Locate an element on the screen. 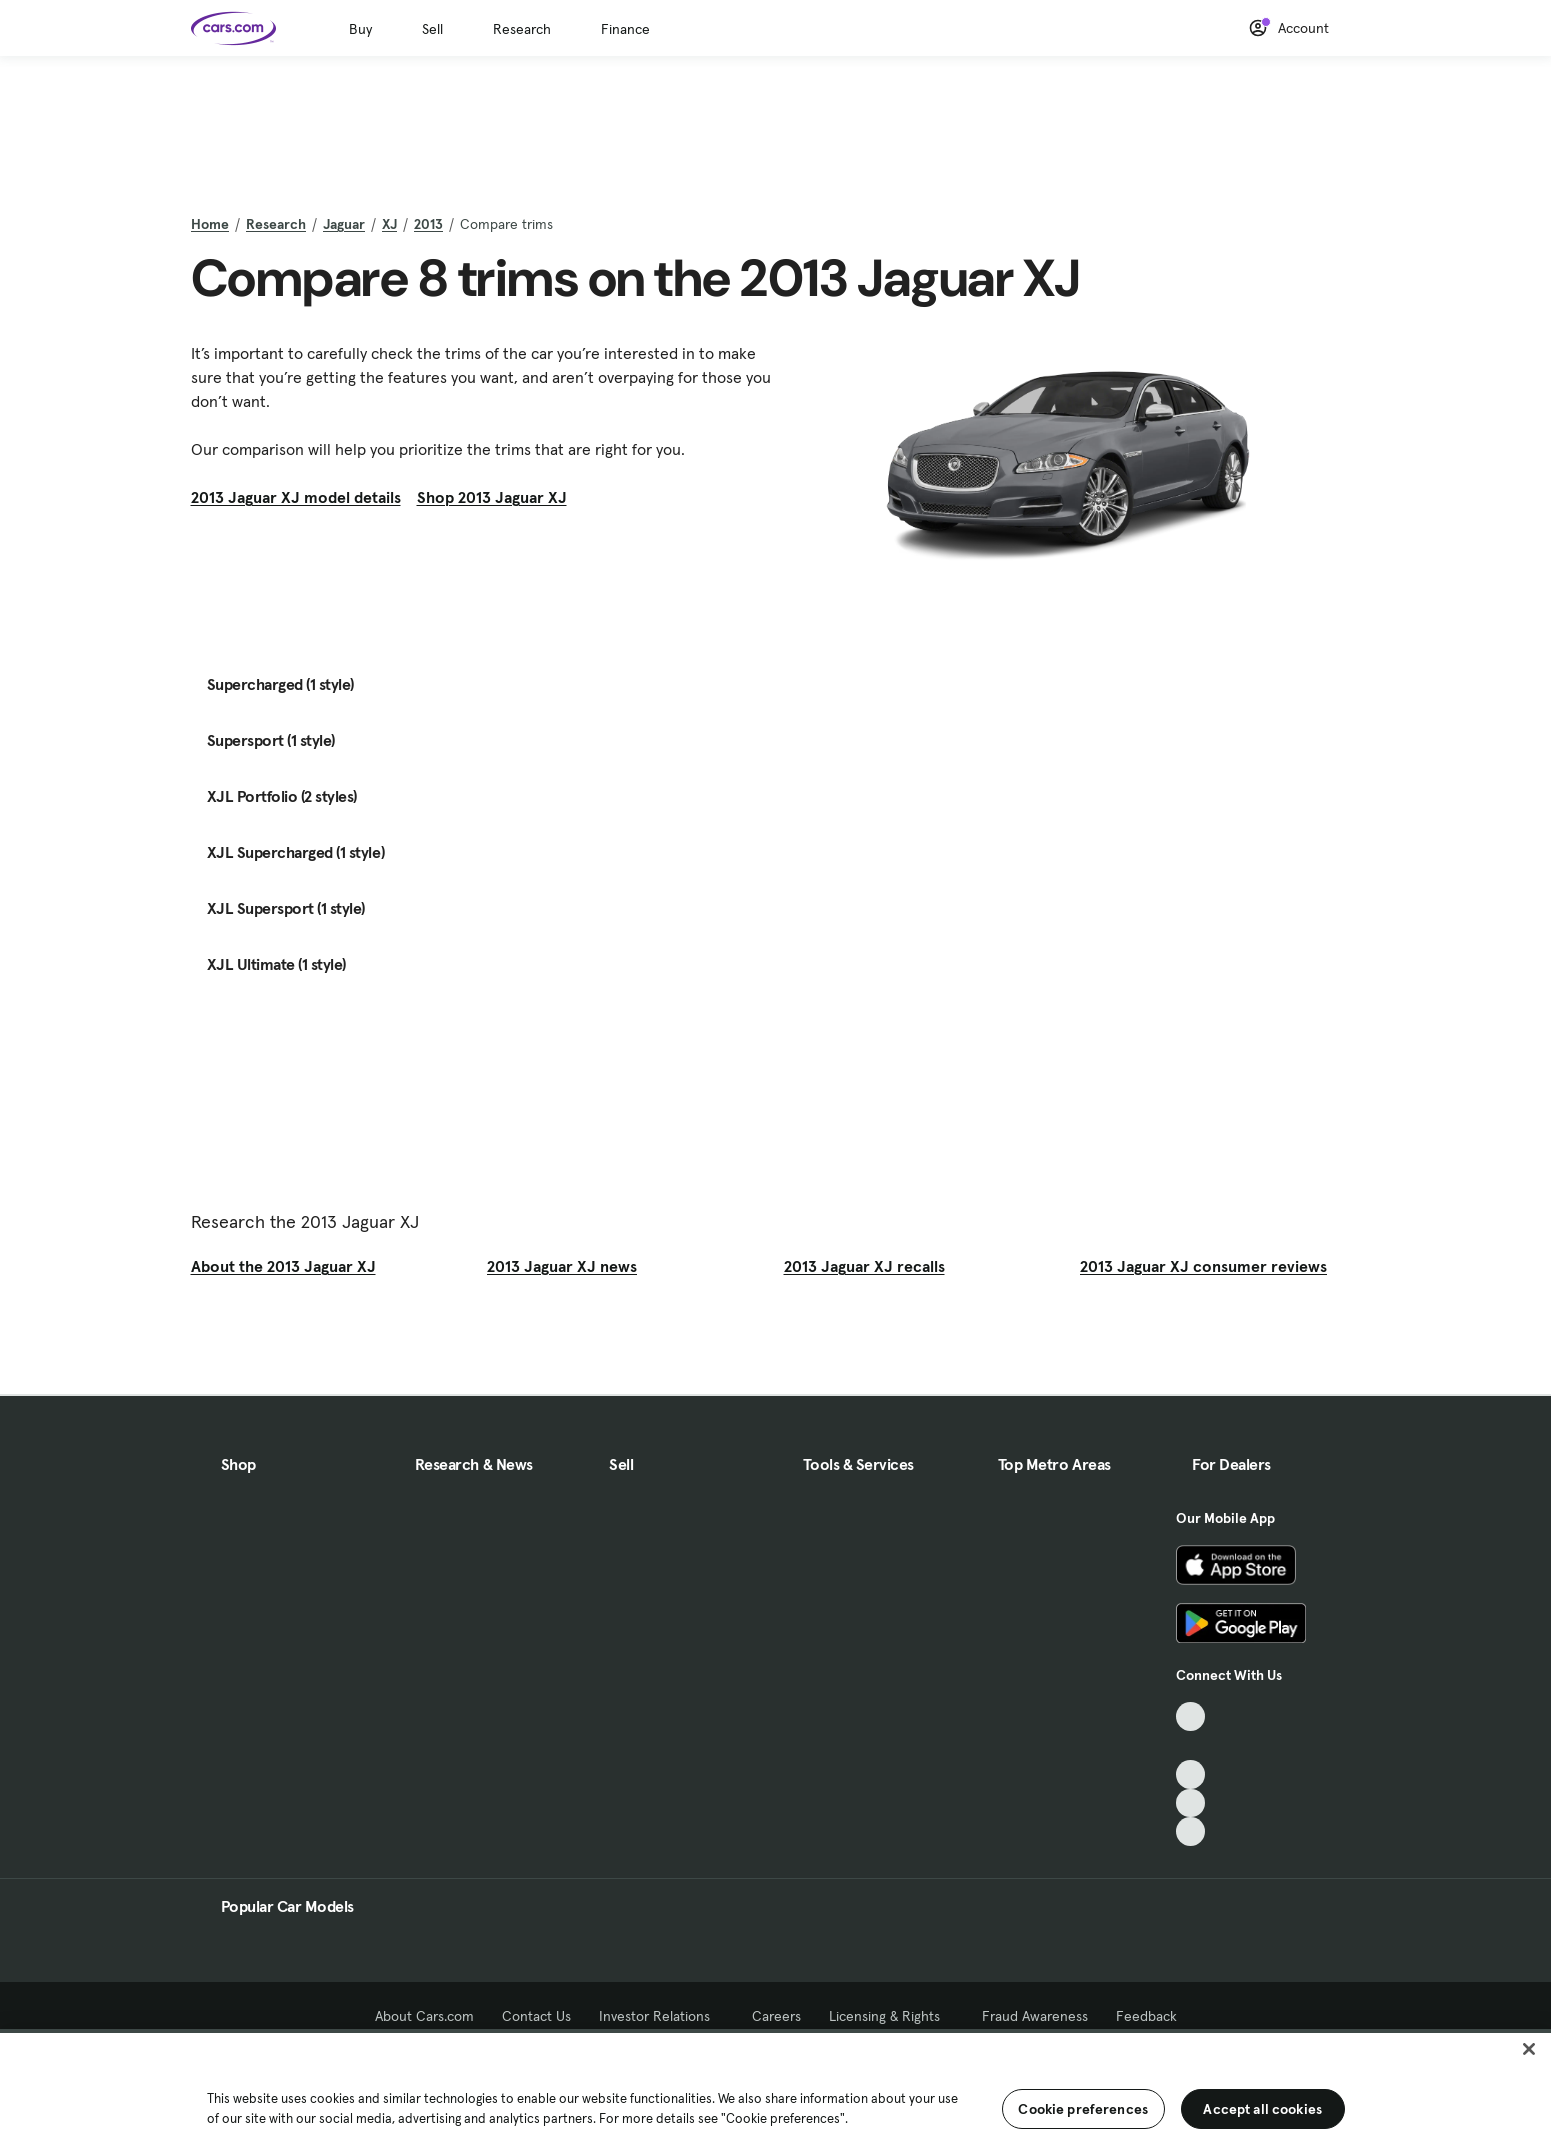  [Instagram, External link] is located at coordinates (1190, 1803).